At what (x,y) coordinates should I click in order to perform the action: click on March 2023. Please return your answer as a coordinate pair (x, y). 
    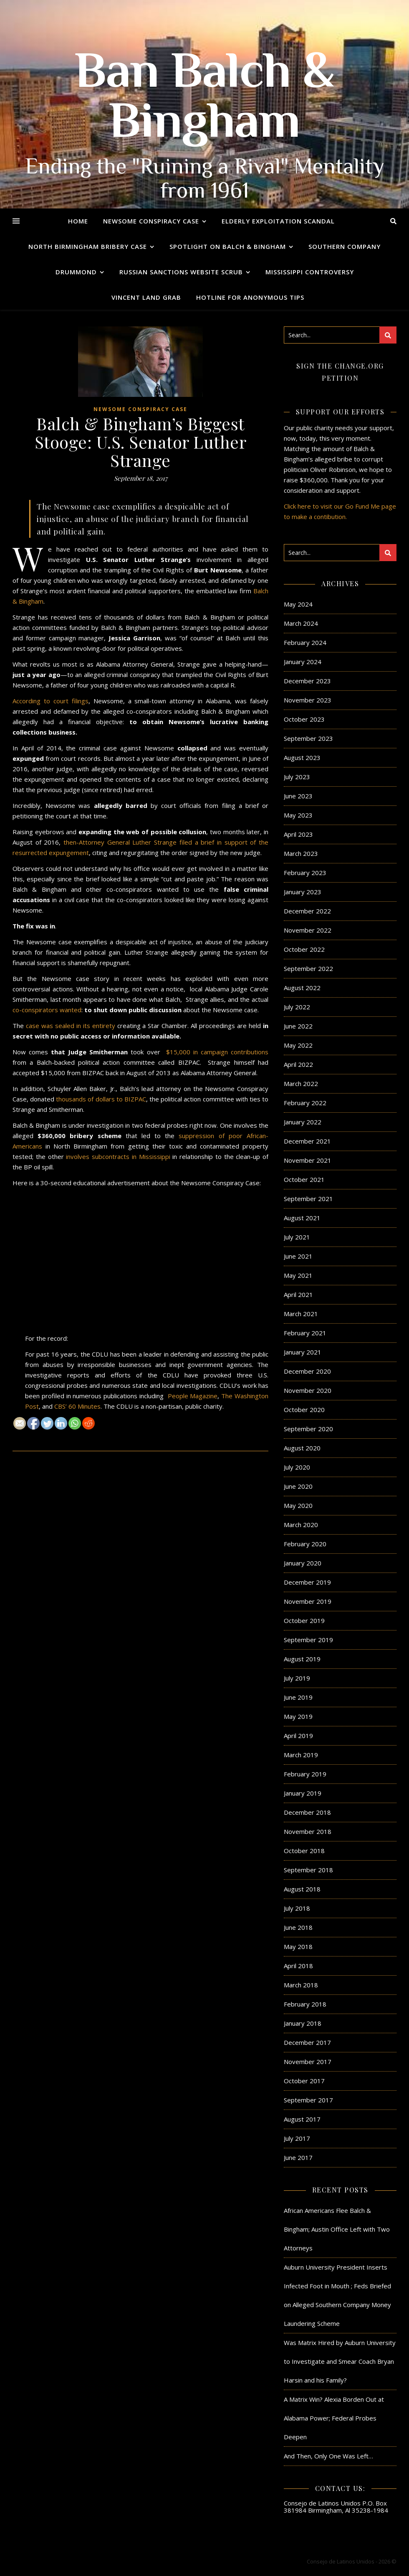
    Looking at the image, I should click on (301, 853).